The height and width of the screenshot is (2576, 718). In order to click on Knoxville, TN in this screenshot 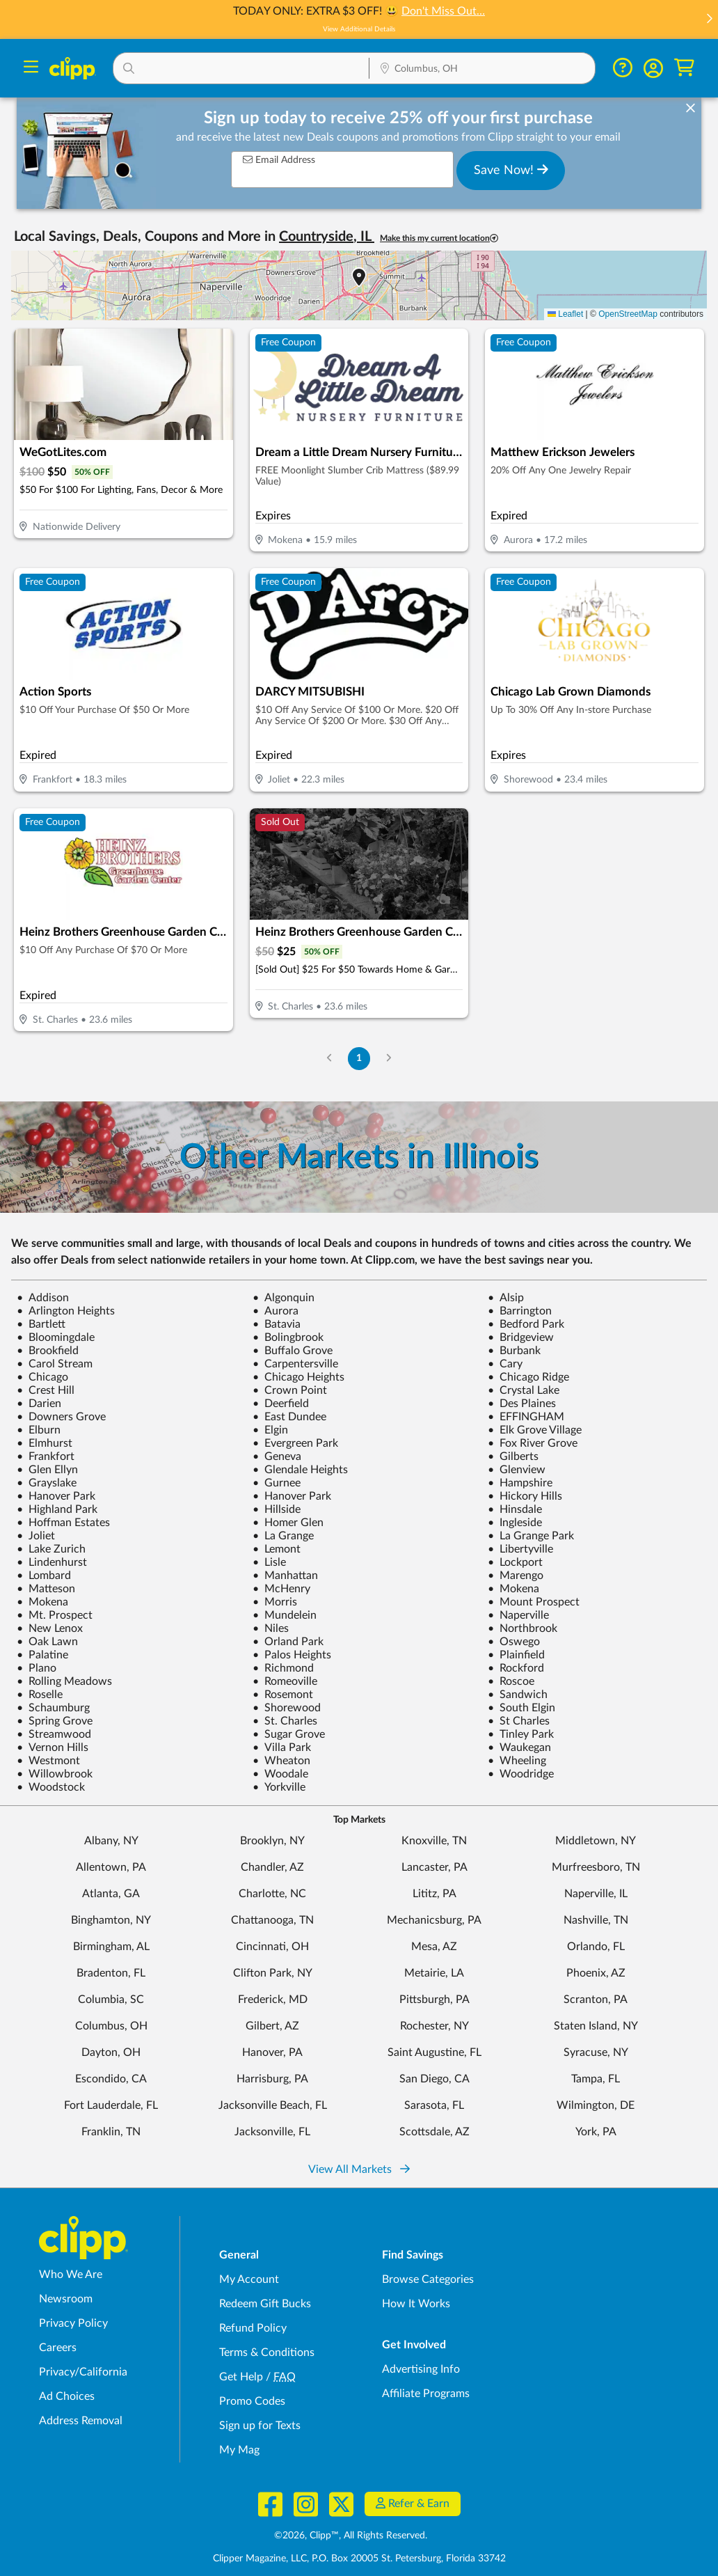, I will do `click(434, 1840)`.